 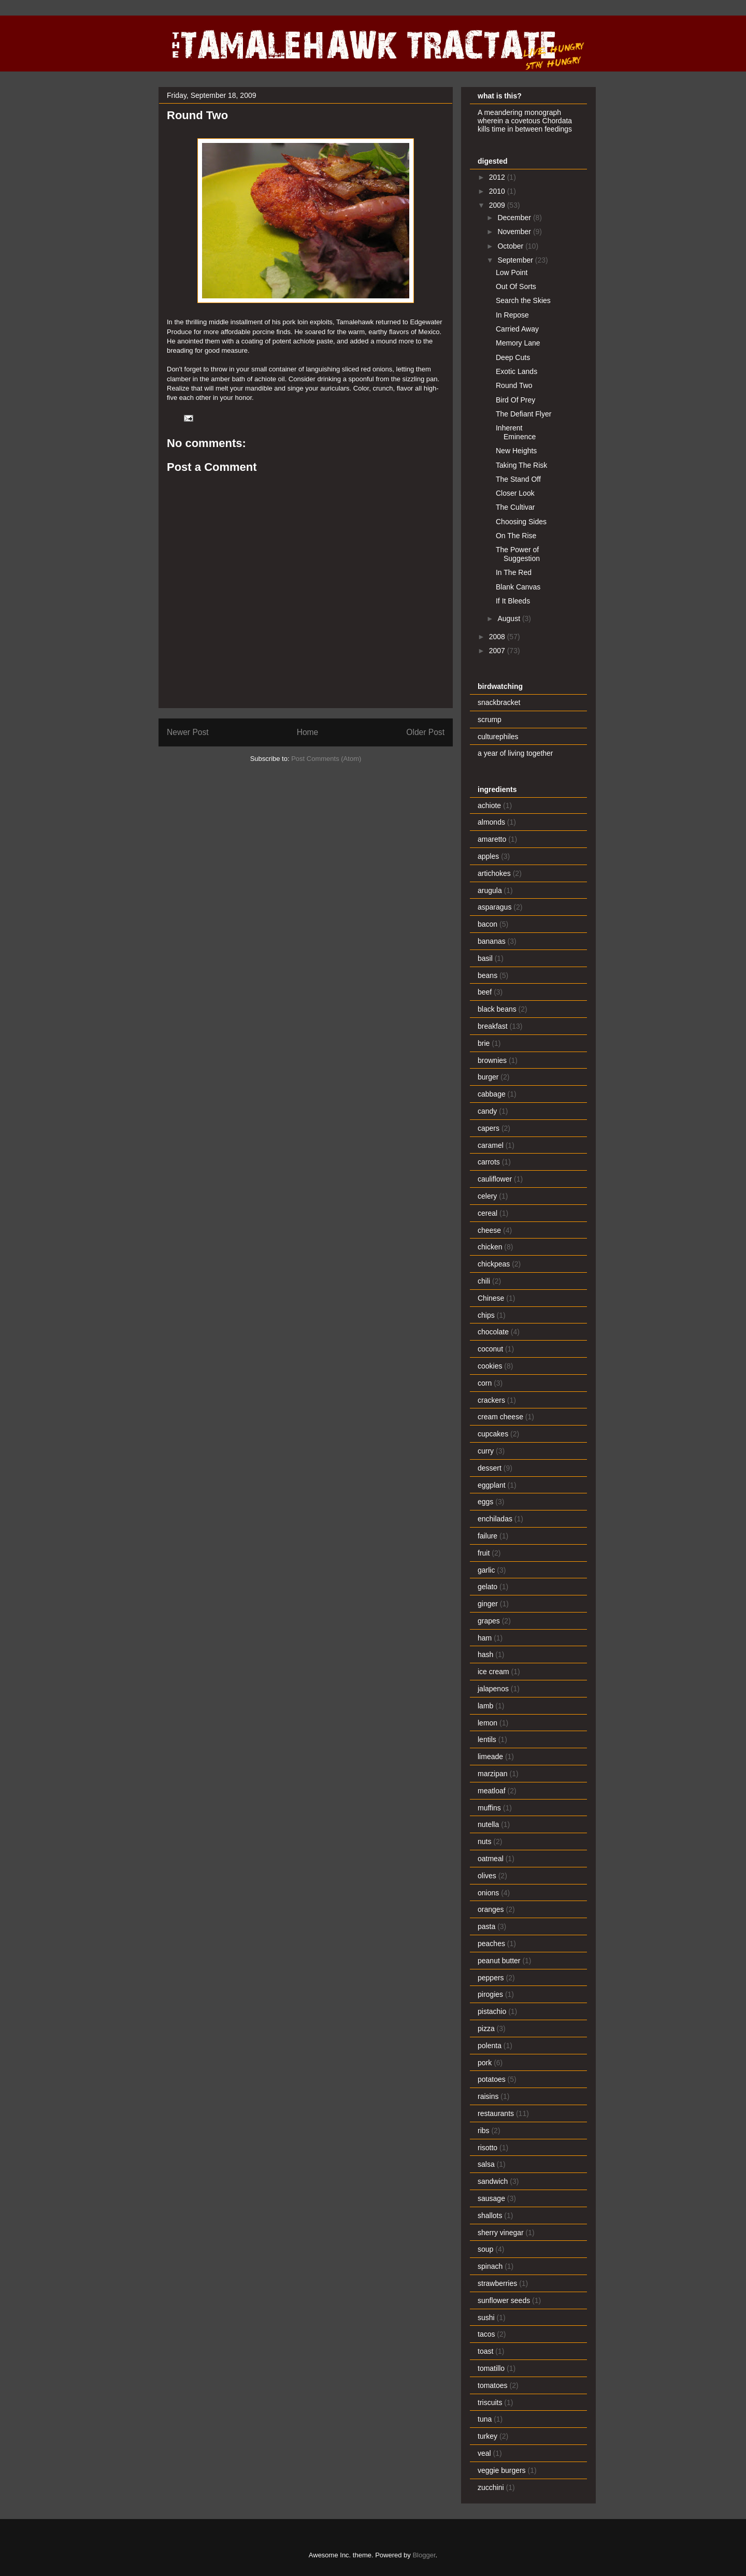 I want to click on spinach, so click(x=490, y=2266).